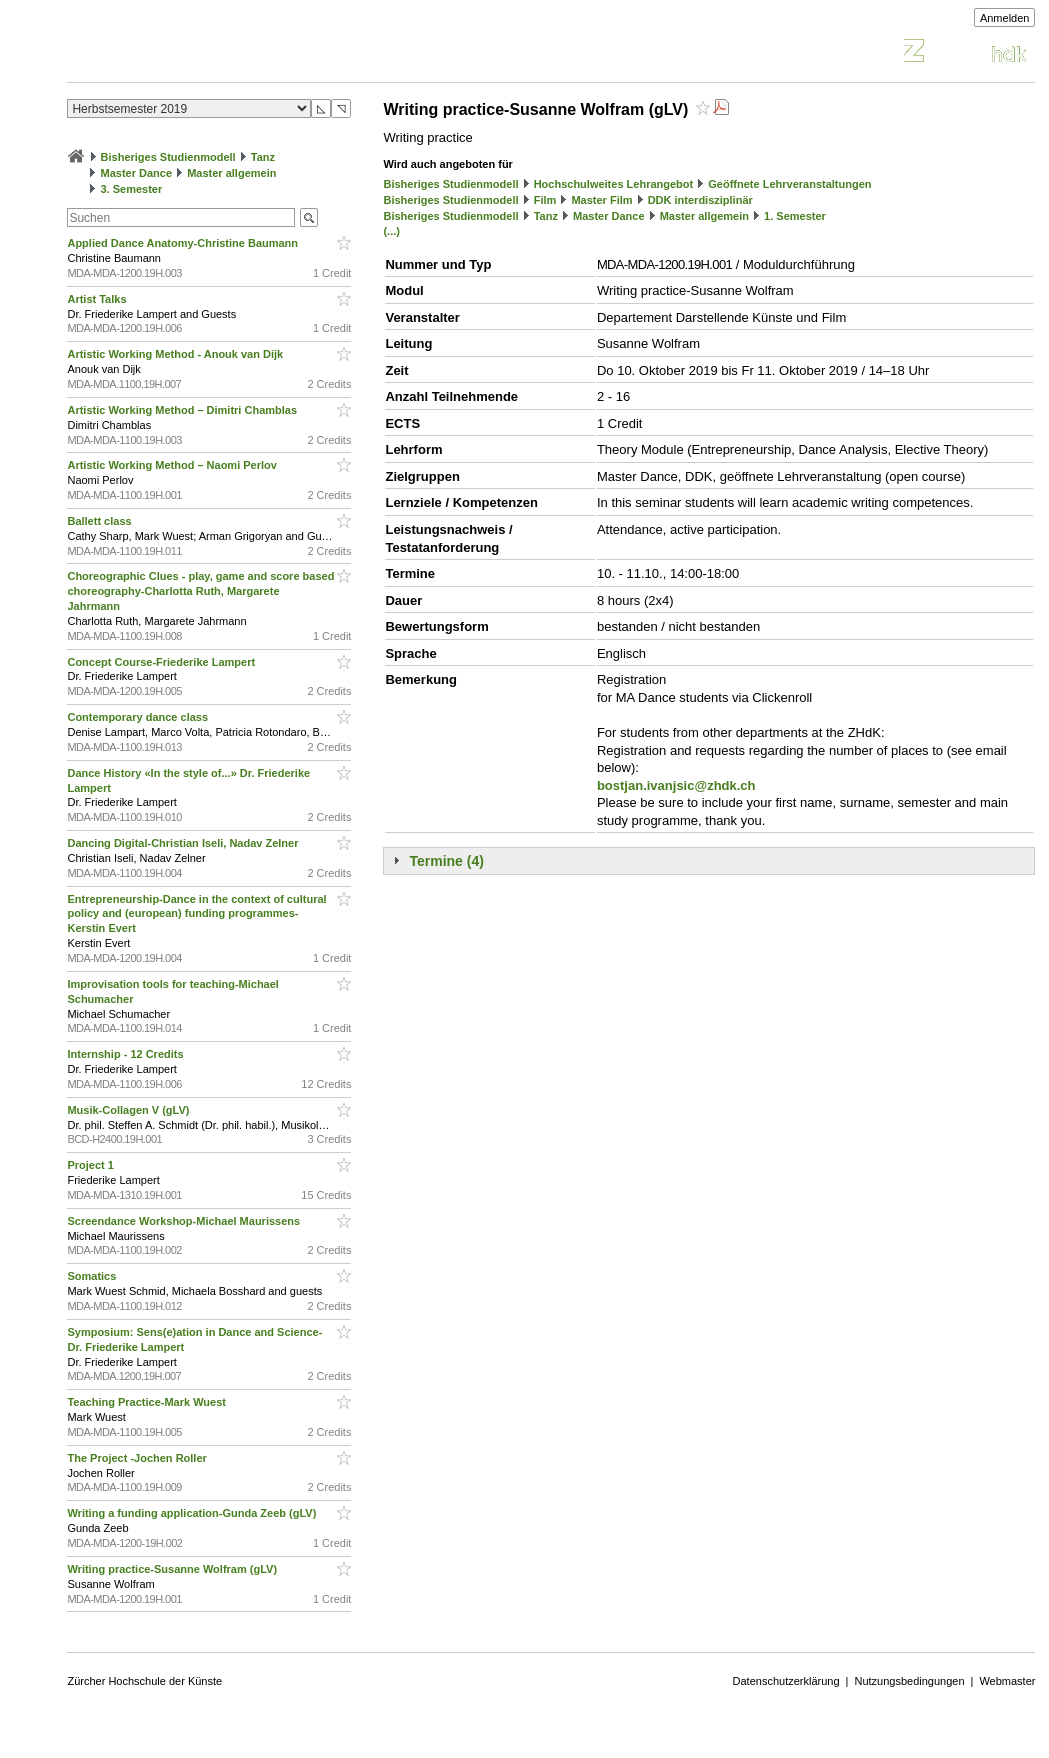 This screenshot has width=1049, height=1758. Describe the element at coordinates (789, 184) in the screenshot. I see `Geöffnete Lehrveranstaltungen` at that location.